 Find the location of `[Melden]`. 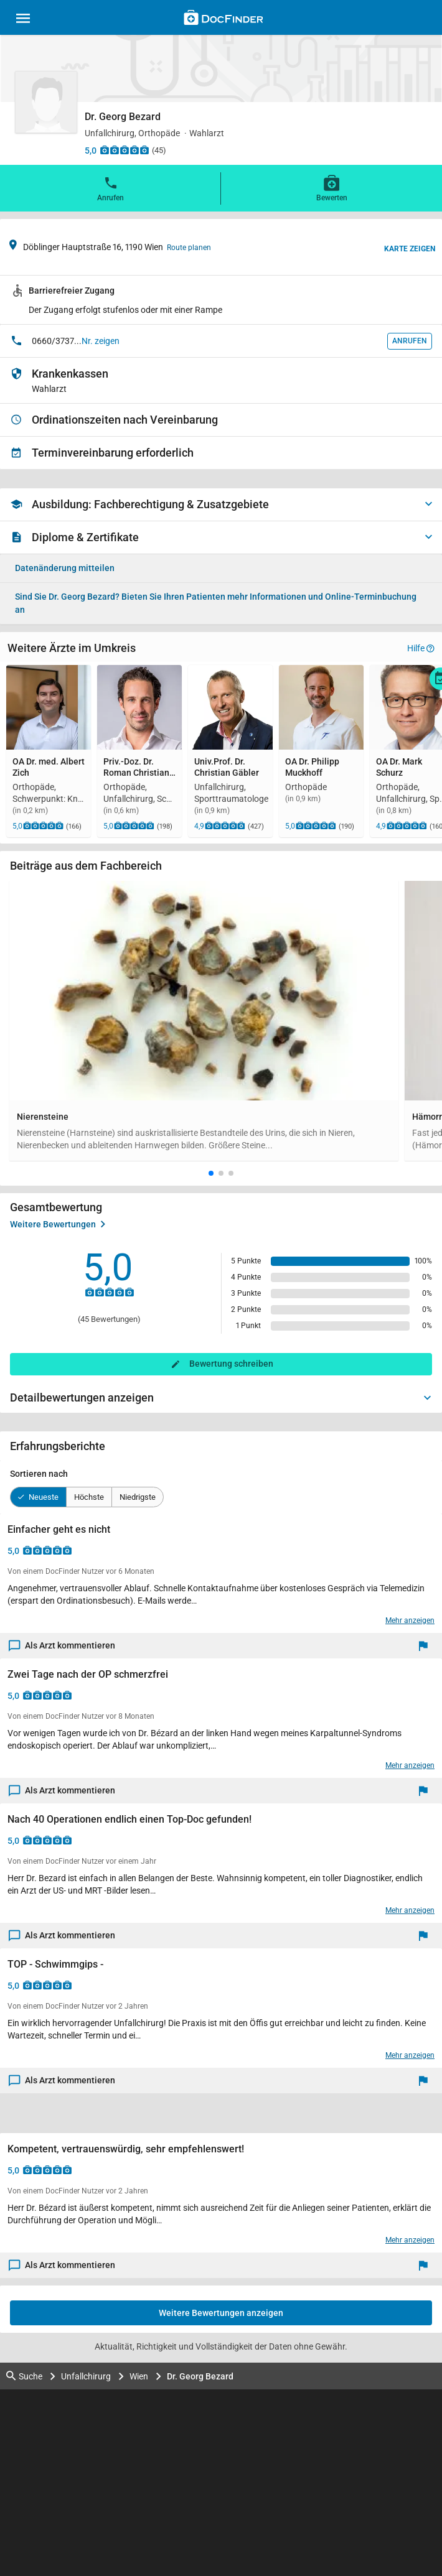

[Melden] is located at coordinates (426, 1645).